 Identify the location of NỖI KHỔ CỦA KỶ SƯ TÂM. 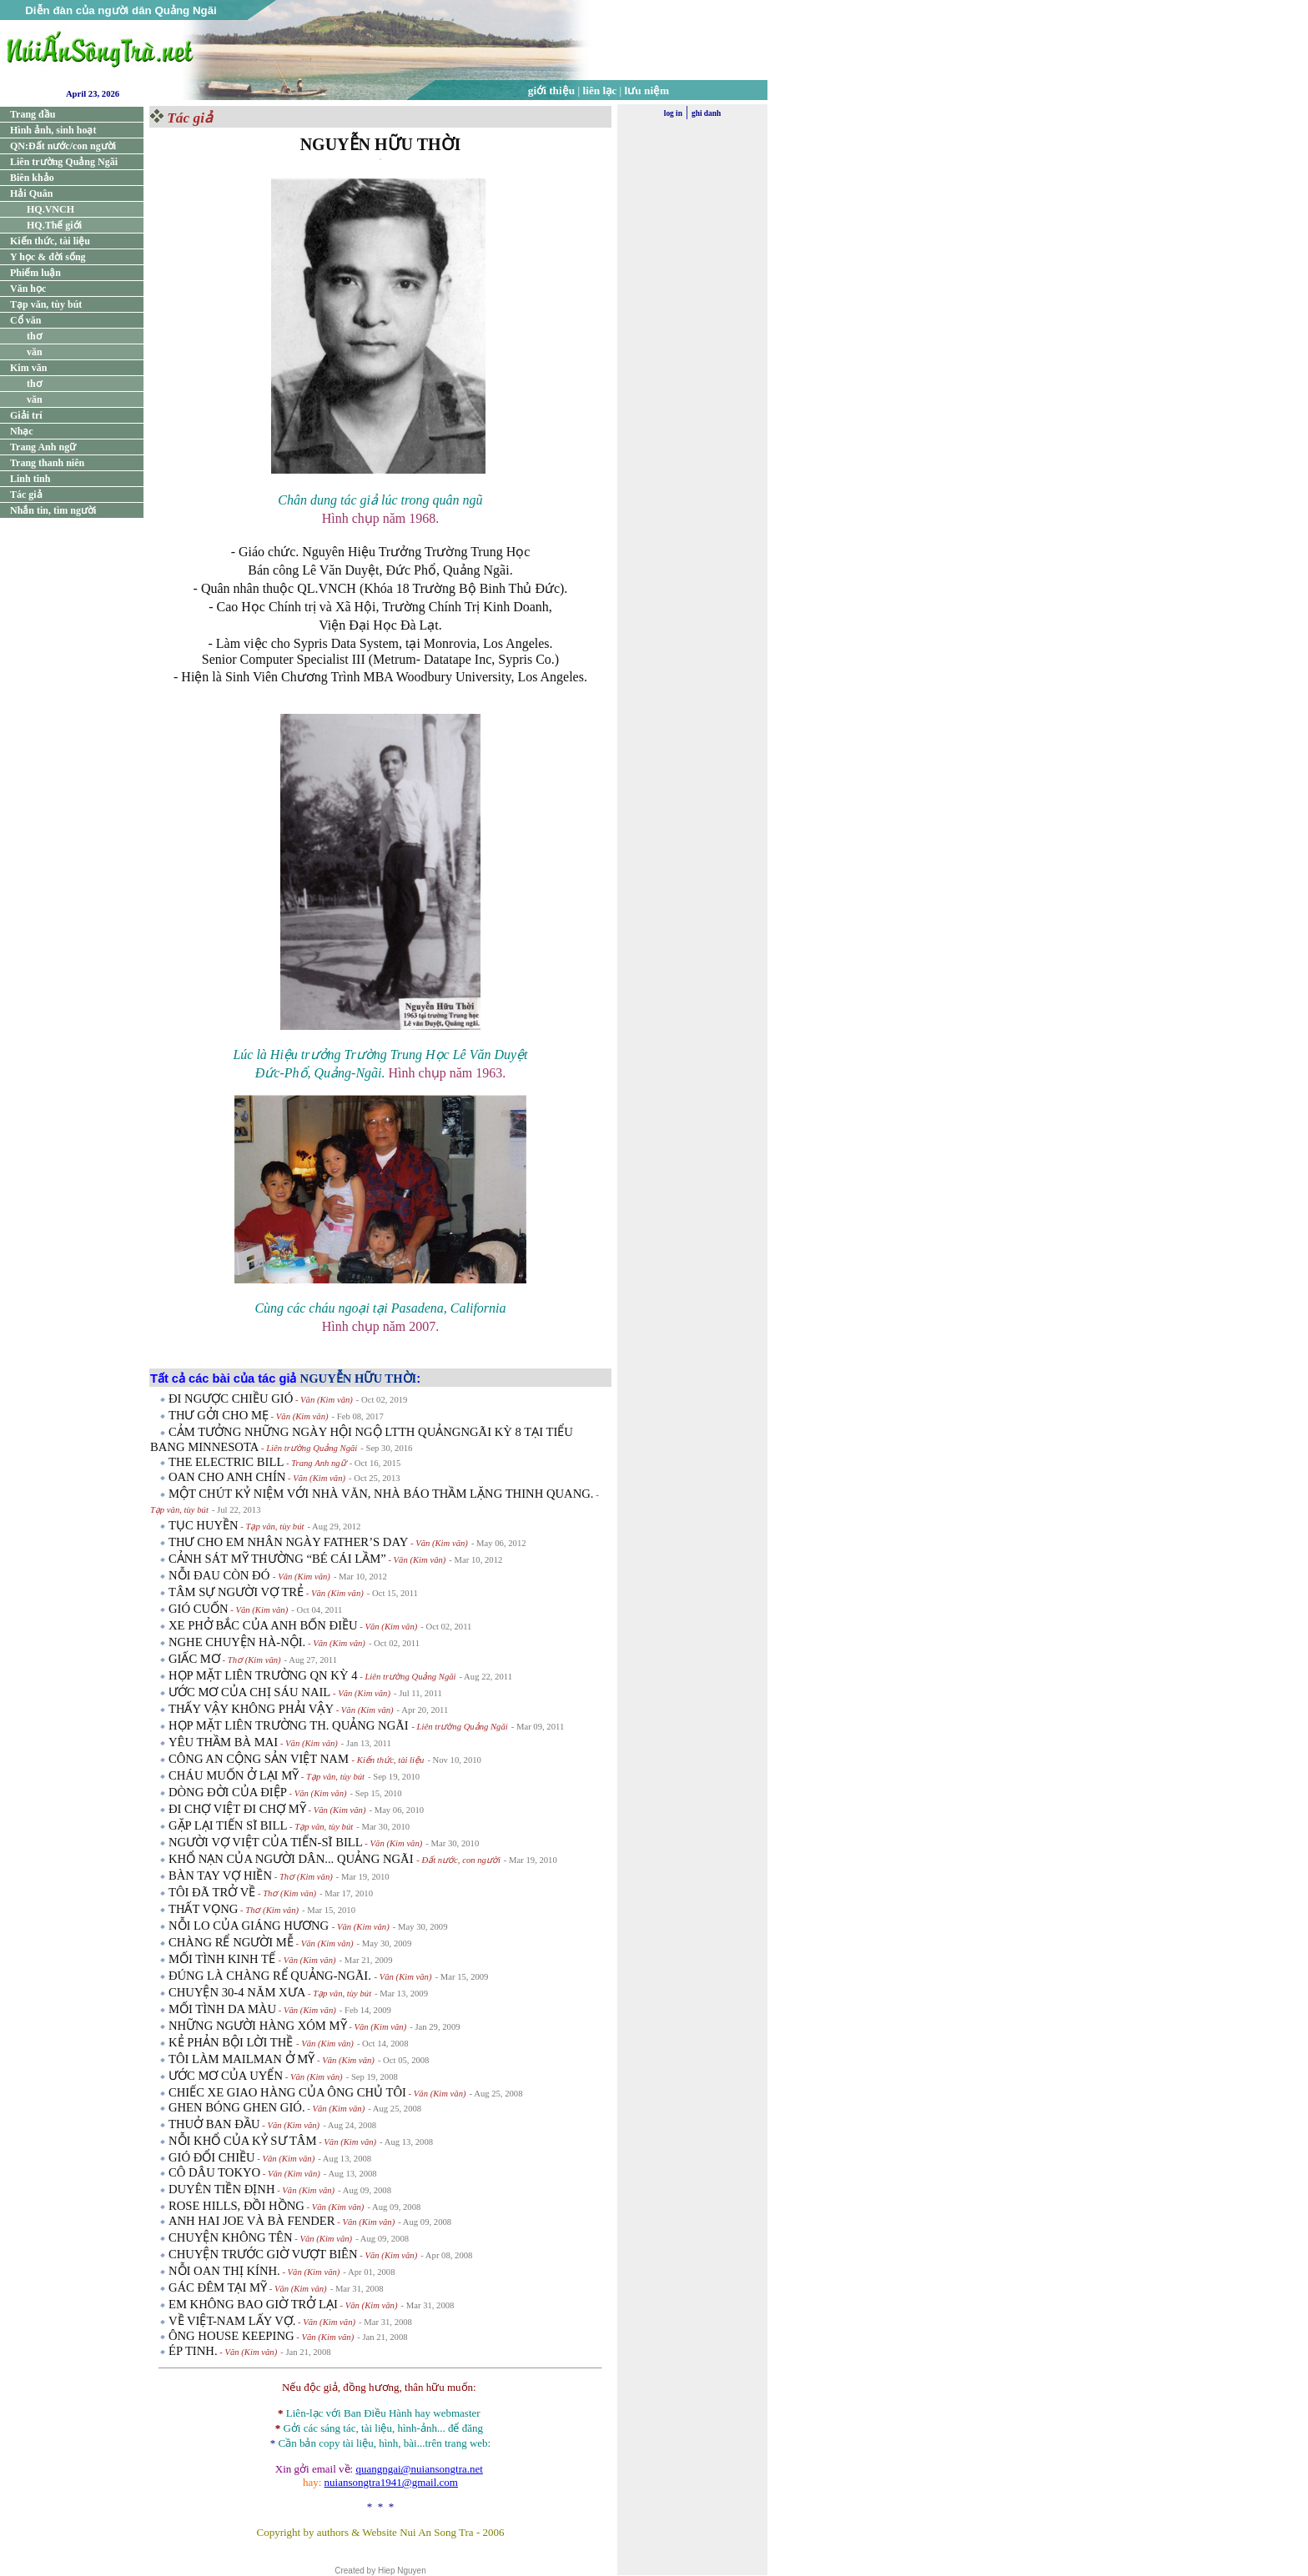
(243, 2140).